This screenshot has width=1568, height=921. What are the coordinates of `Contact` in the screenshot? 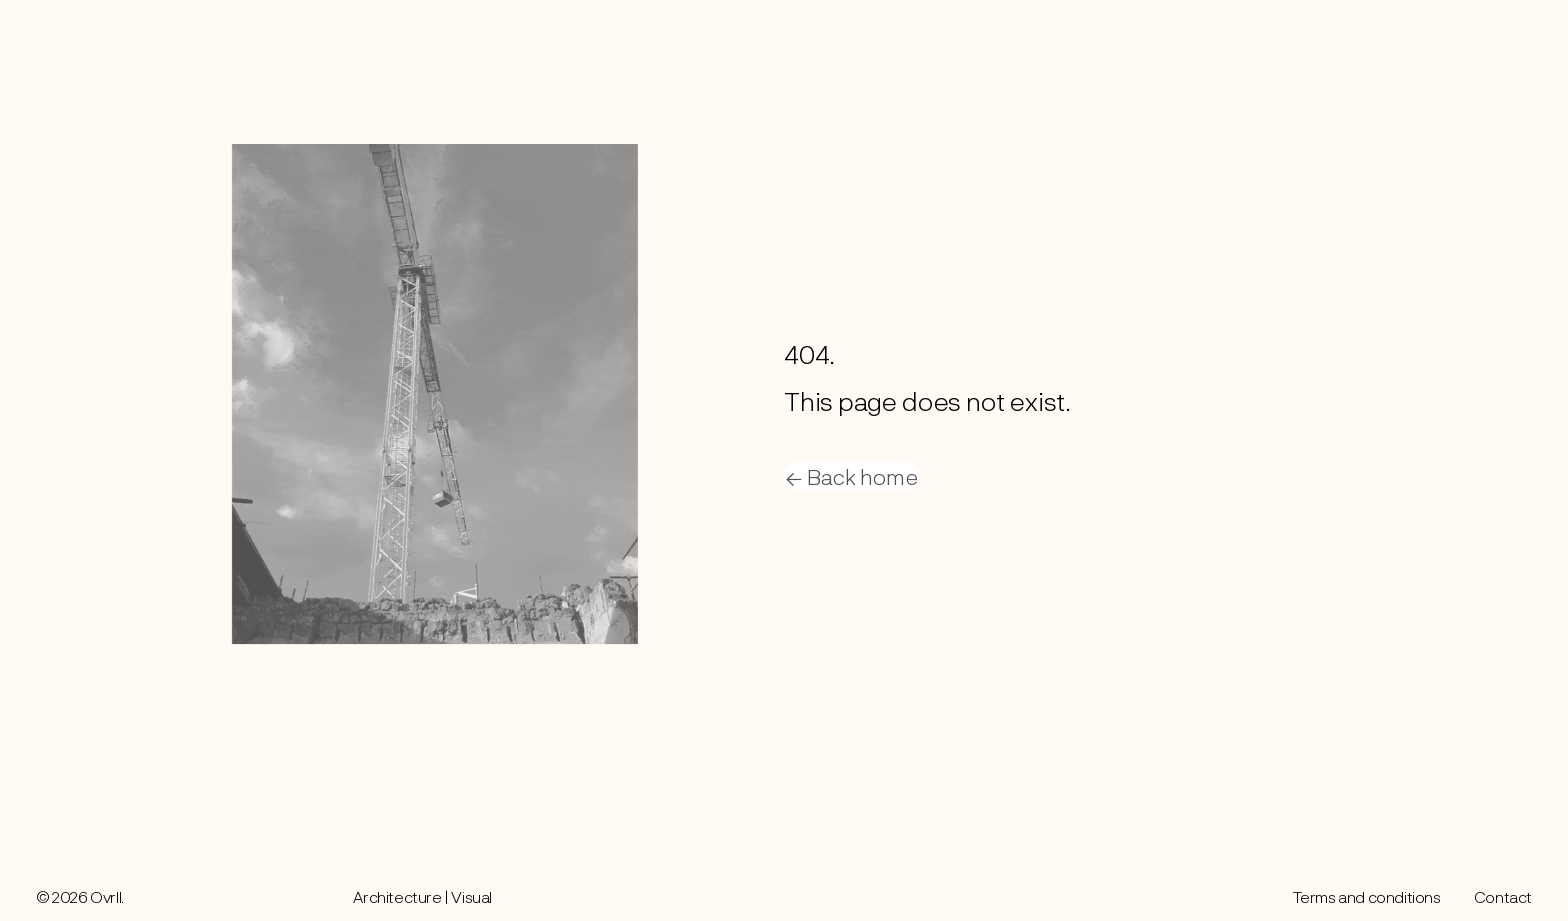 It's located at (1501, 34).